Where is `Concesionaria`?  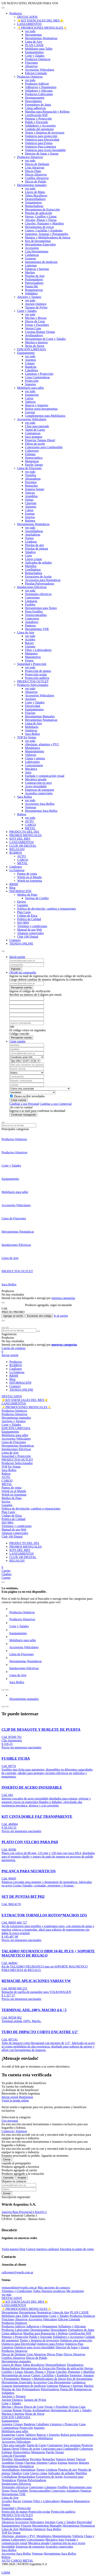
Concesionaria is located at coordinates (34, 765).